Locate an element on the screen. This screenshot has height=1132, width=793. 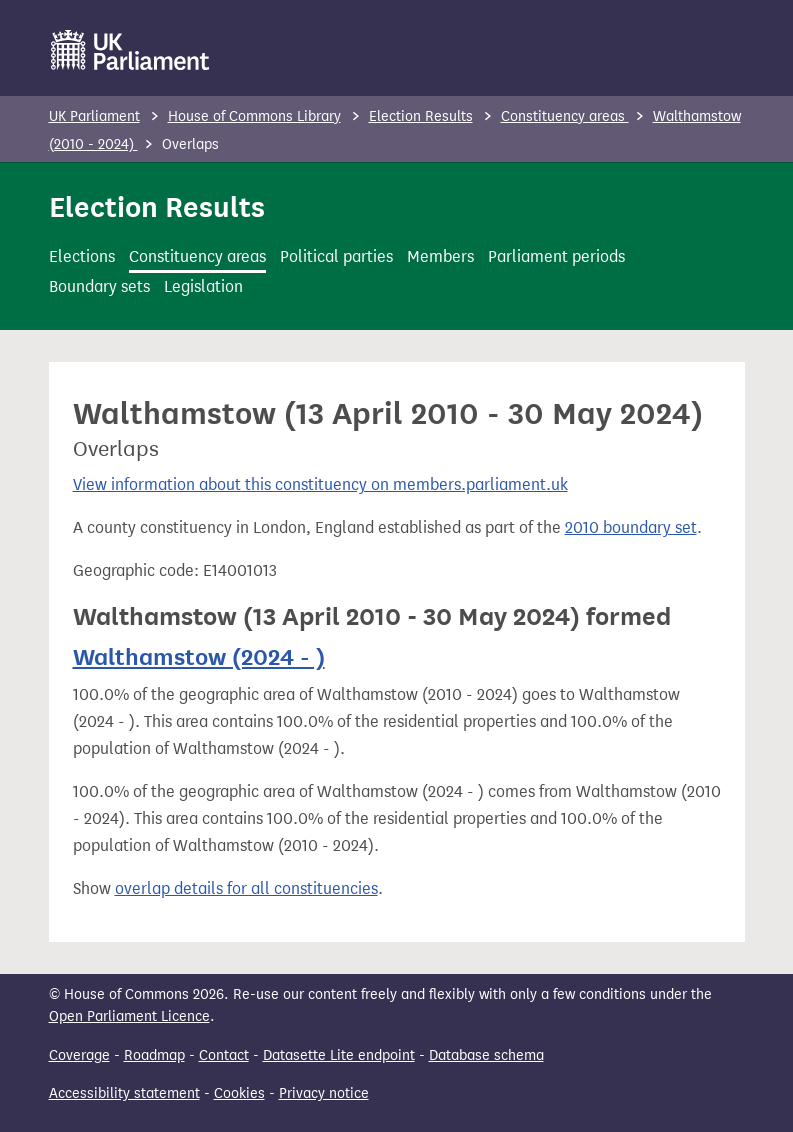
Members is located at coordinates (440, 256).